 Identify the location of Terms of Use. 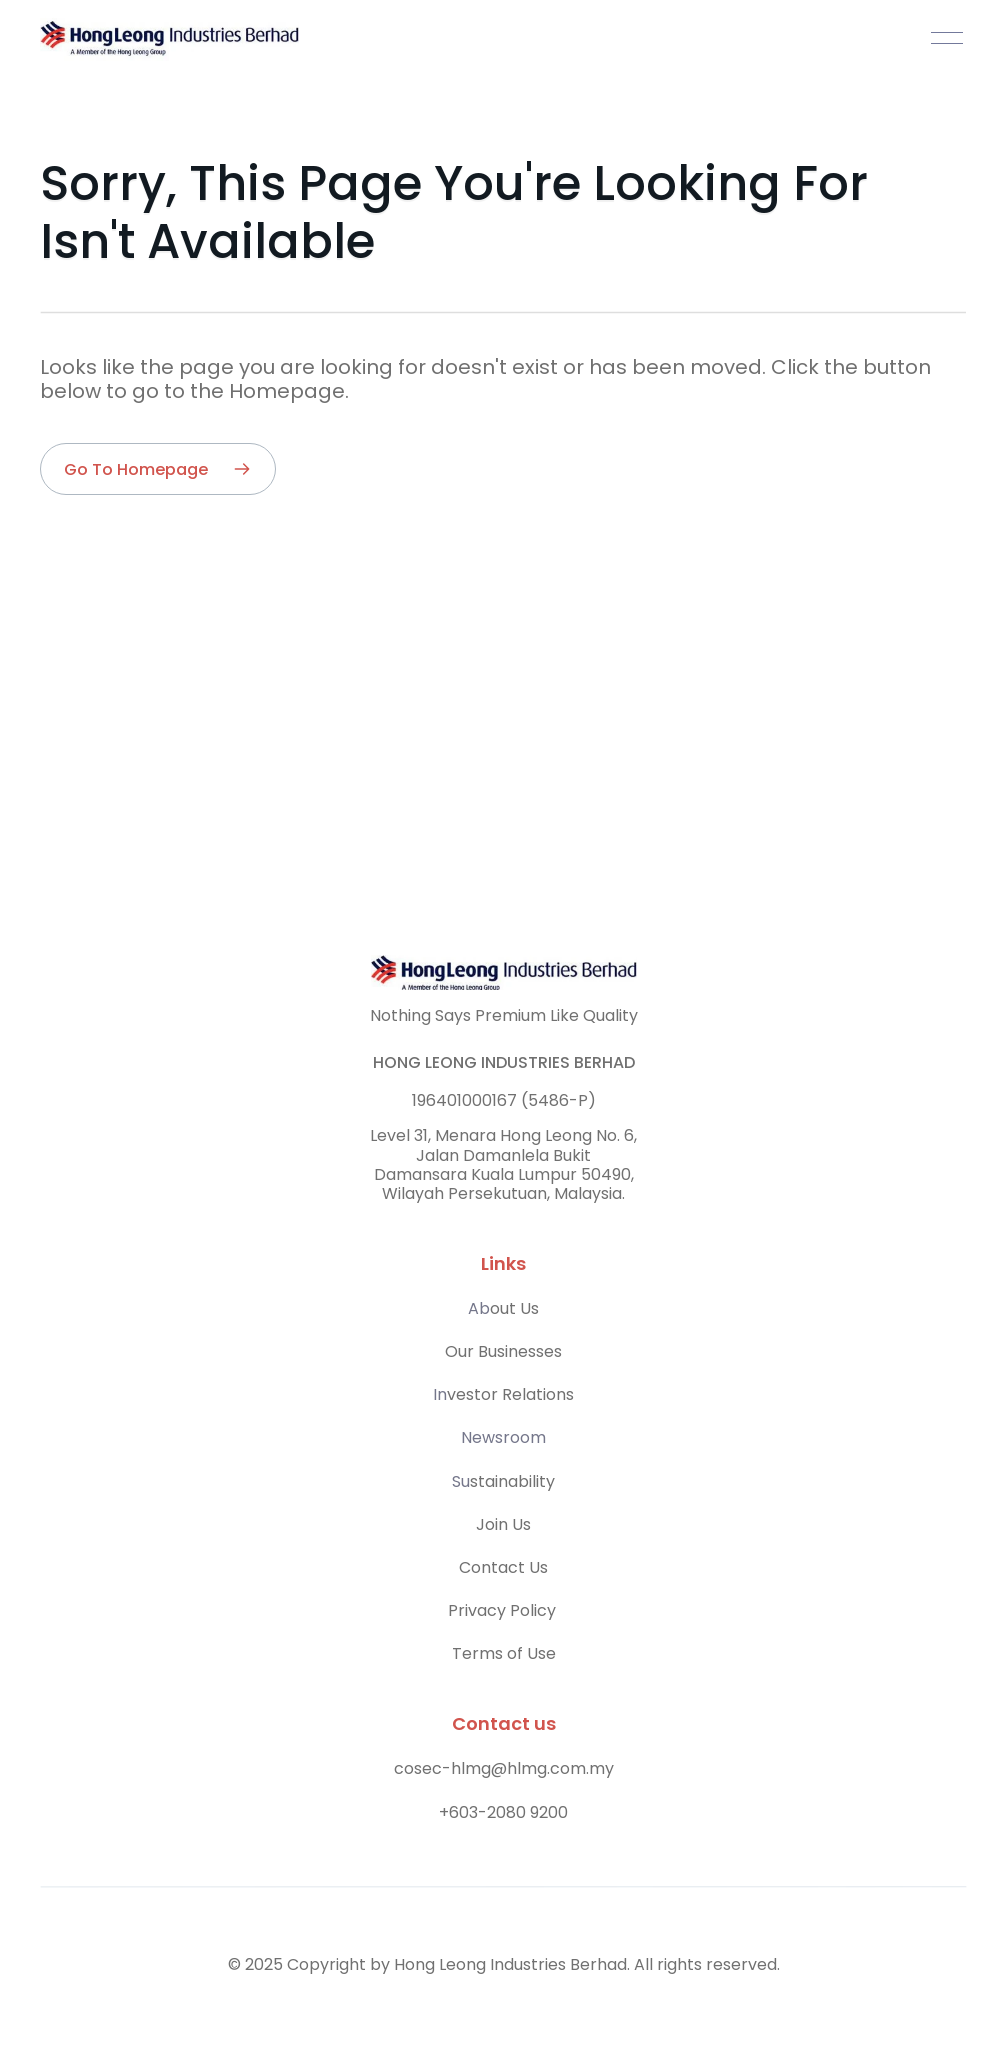
(504, 1653).